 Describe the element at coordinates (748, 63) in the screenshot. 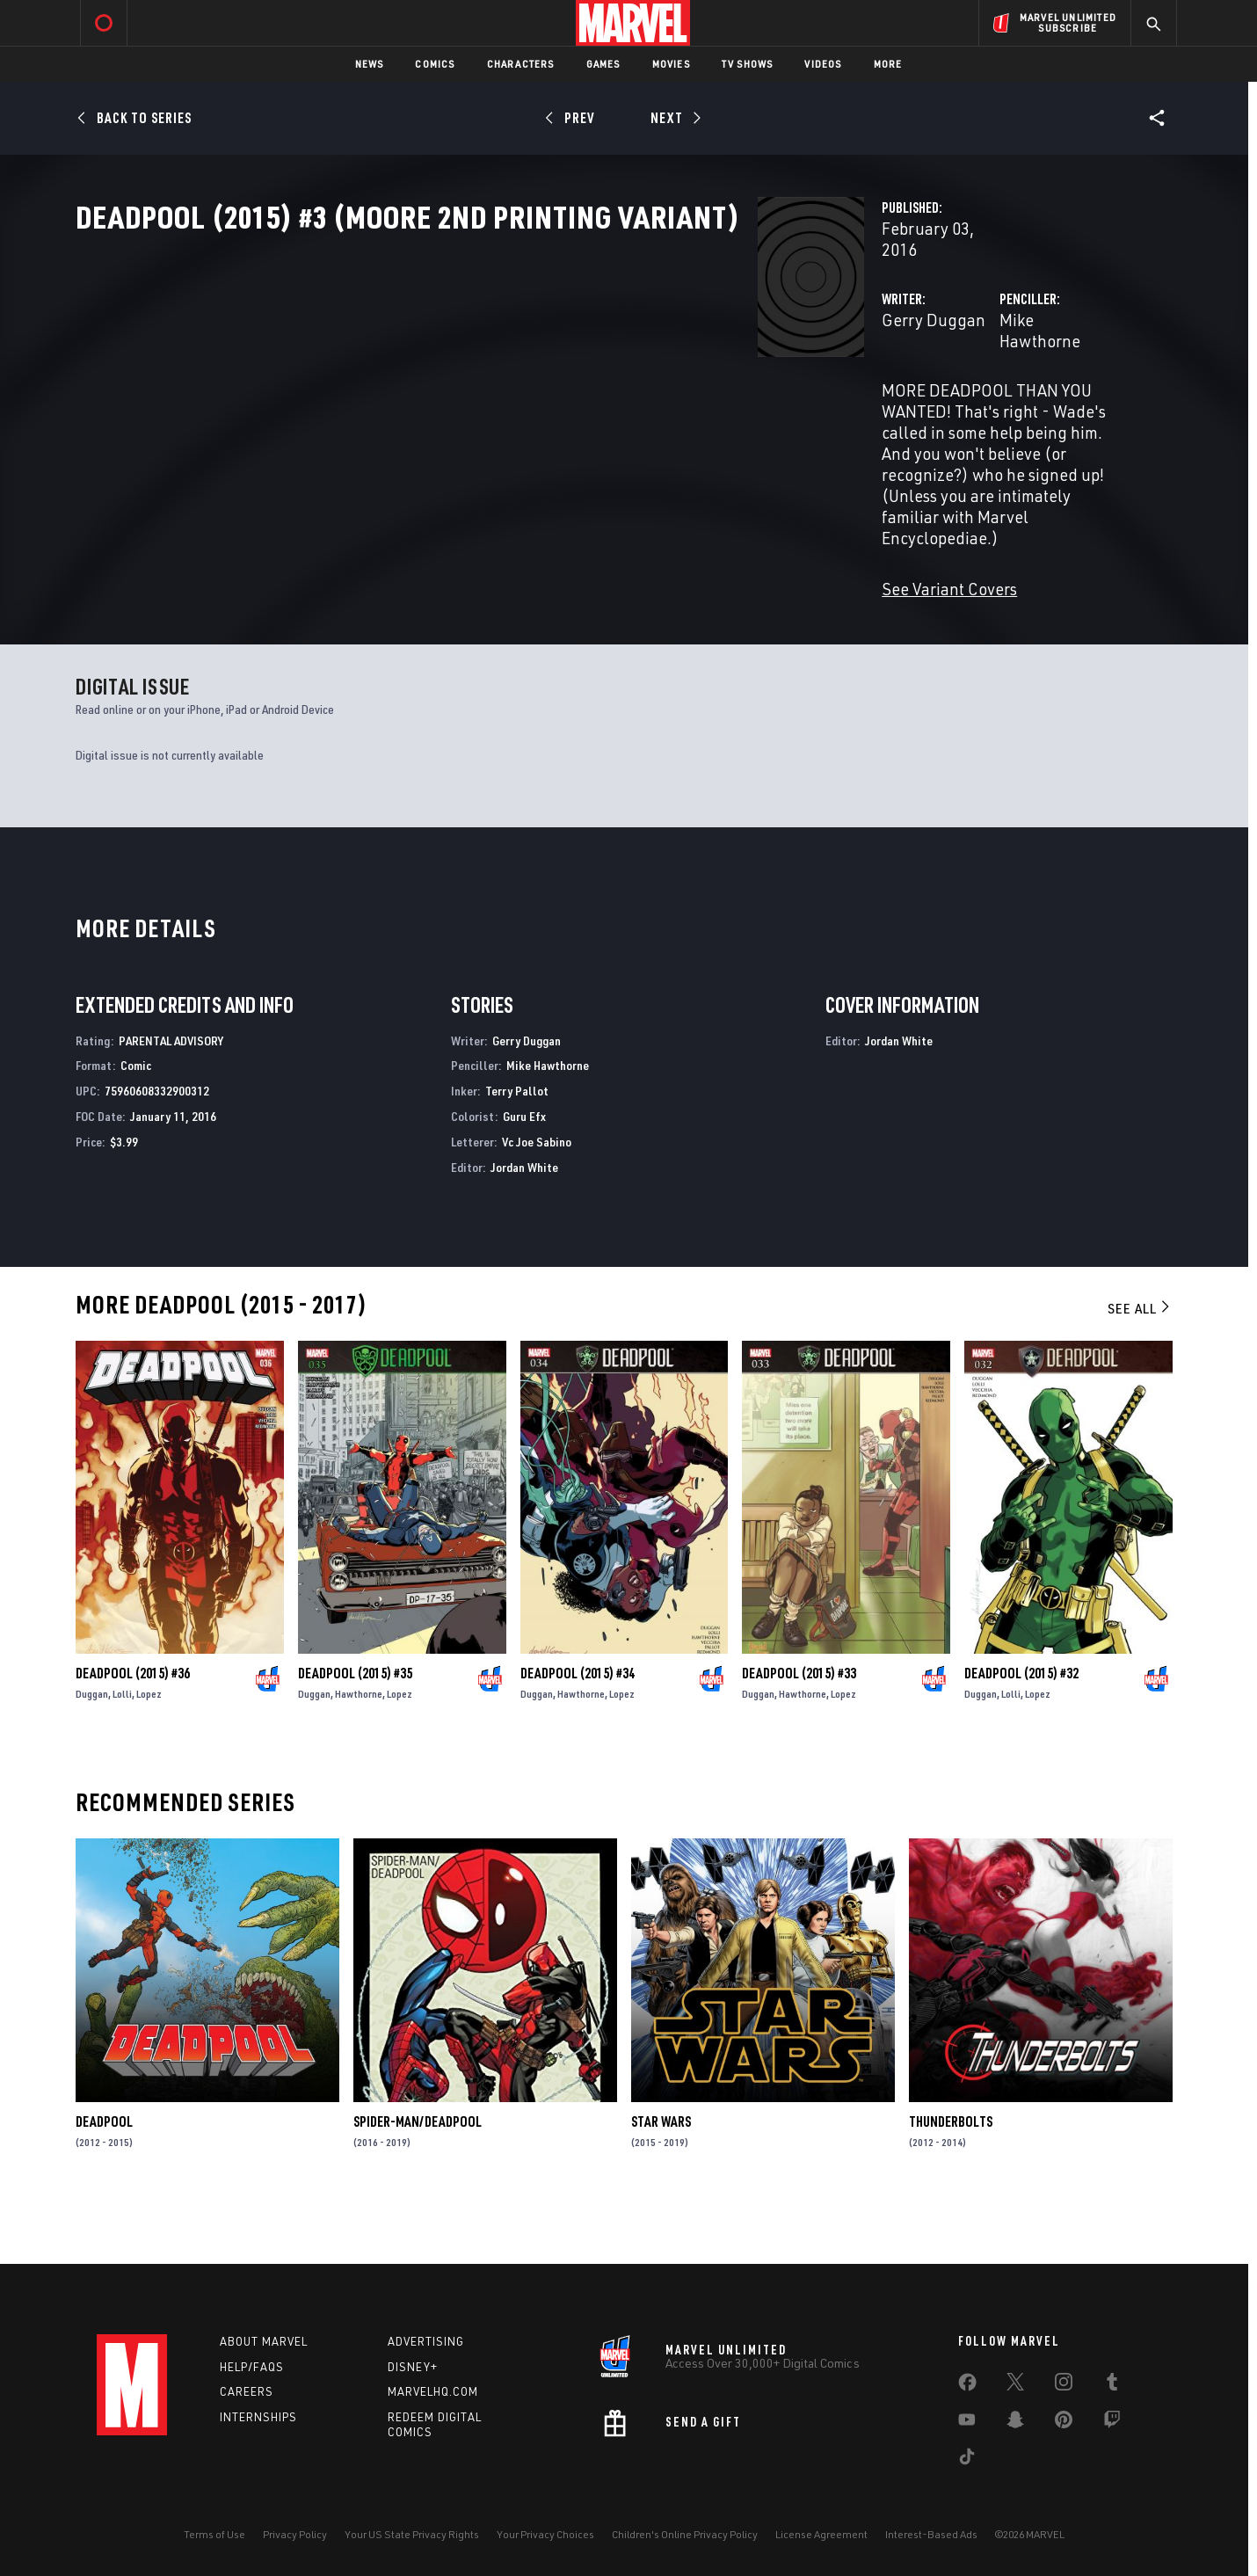

I see `TV Shows` at that location.